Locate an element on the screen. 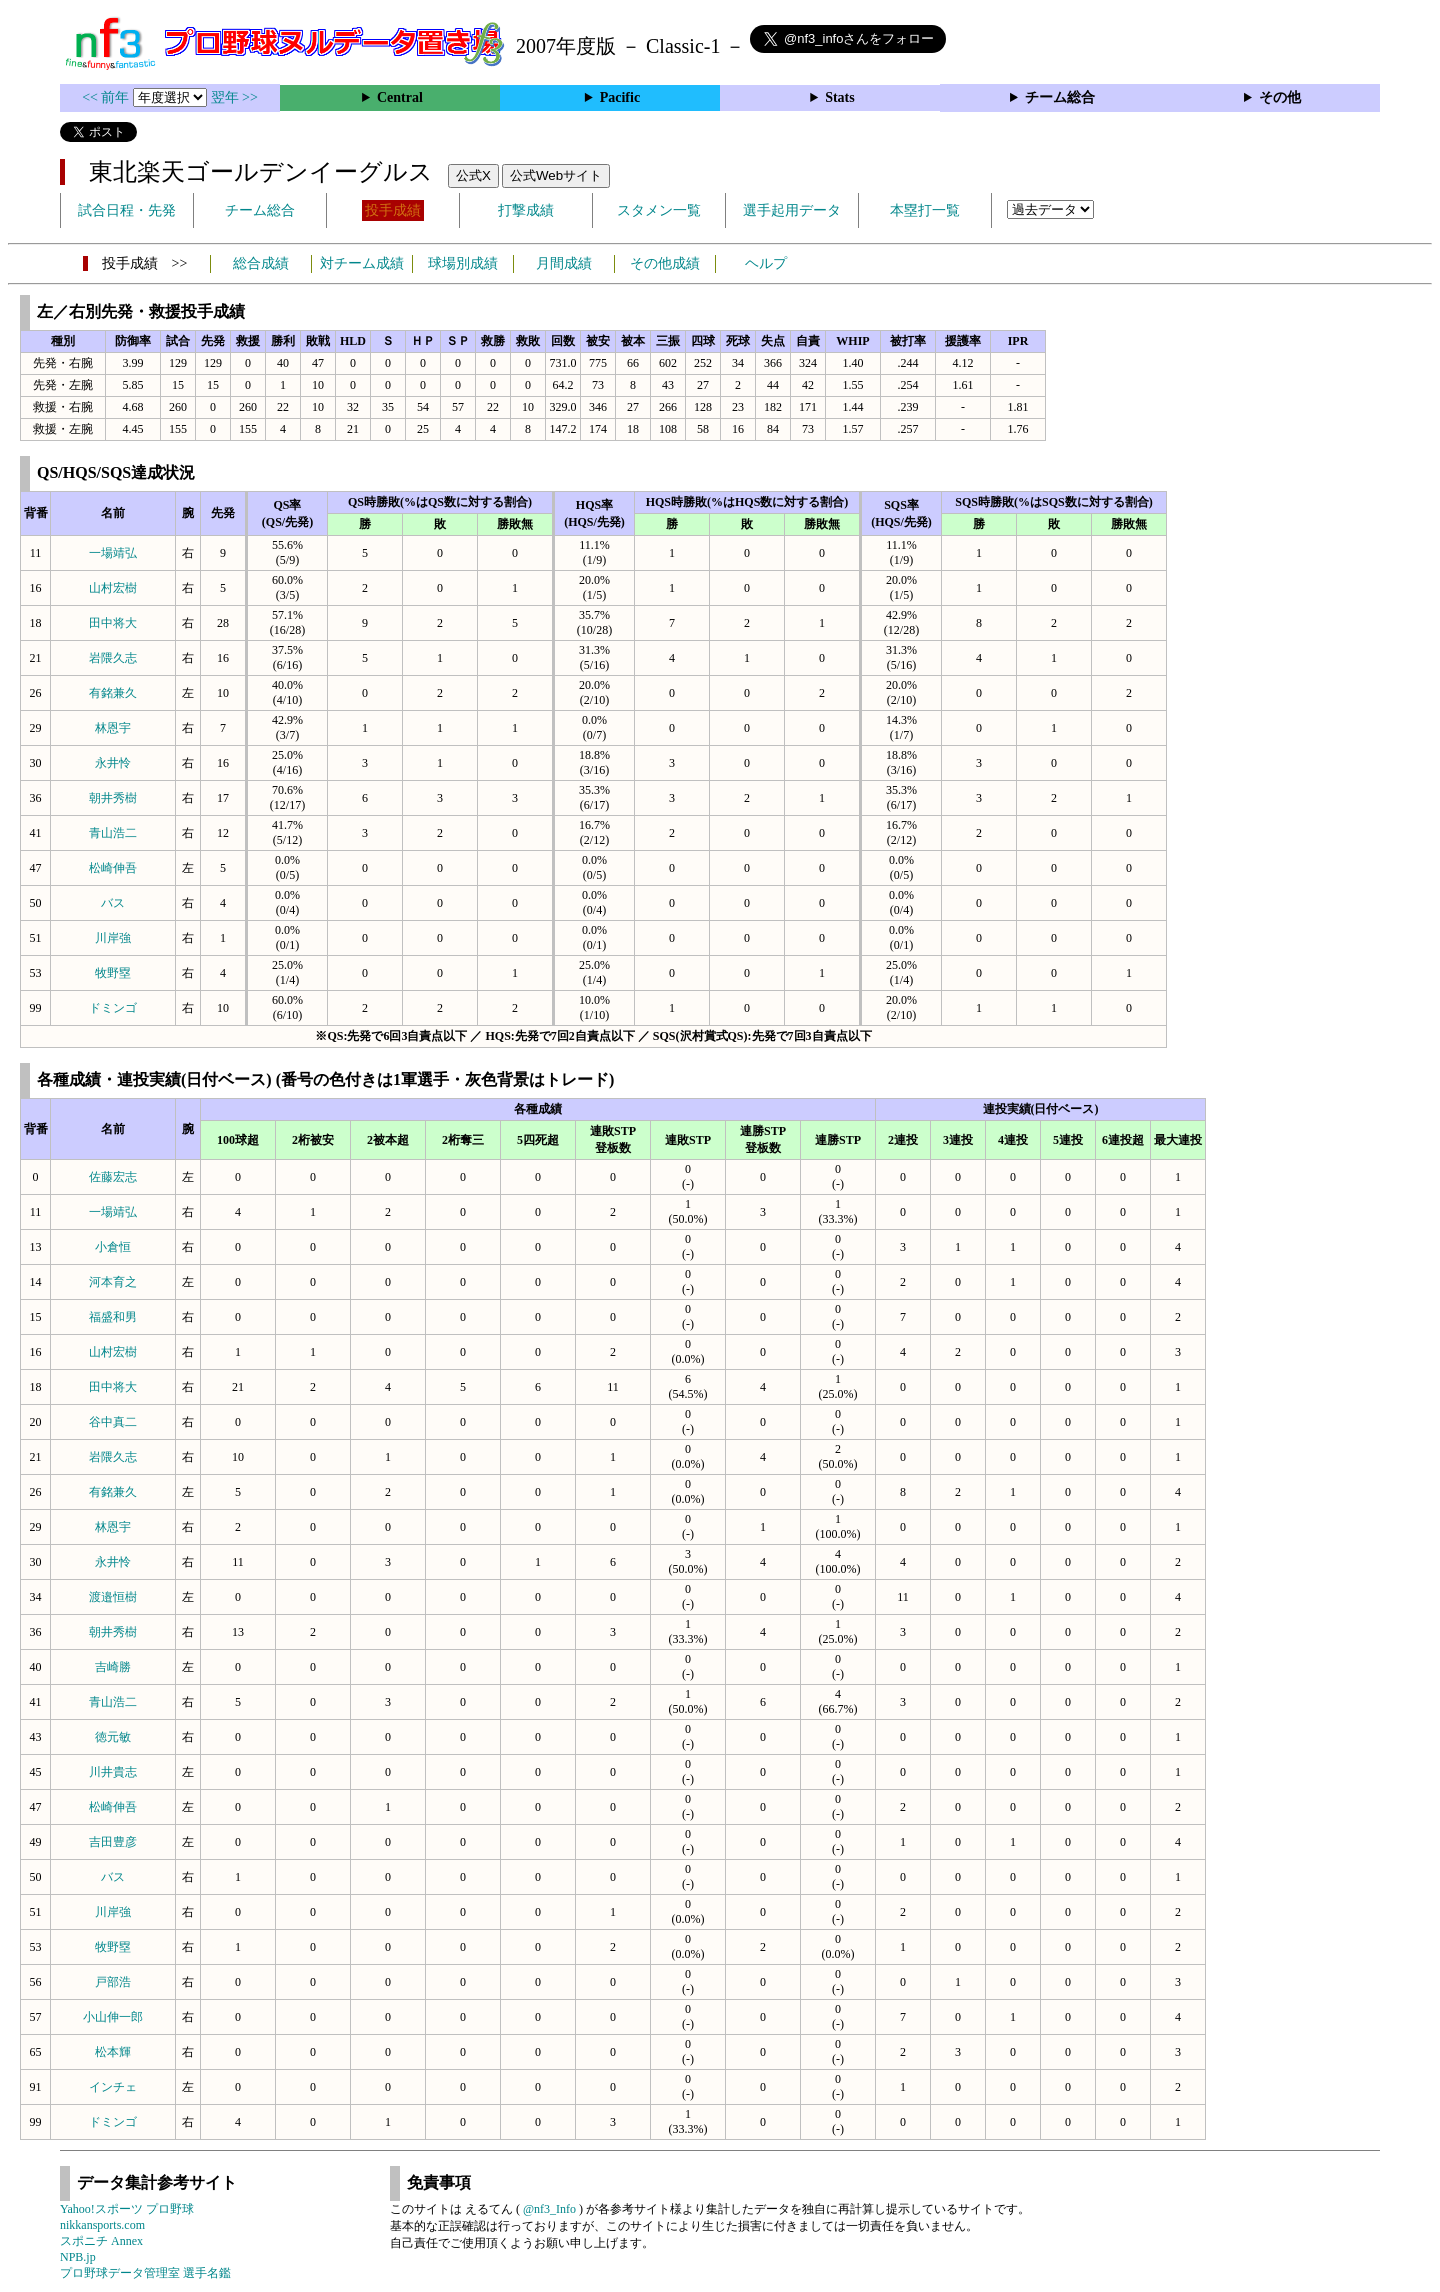  田中将大 is located at coordinates (113, 623).